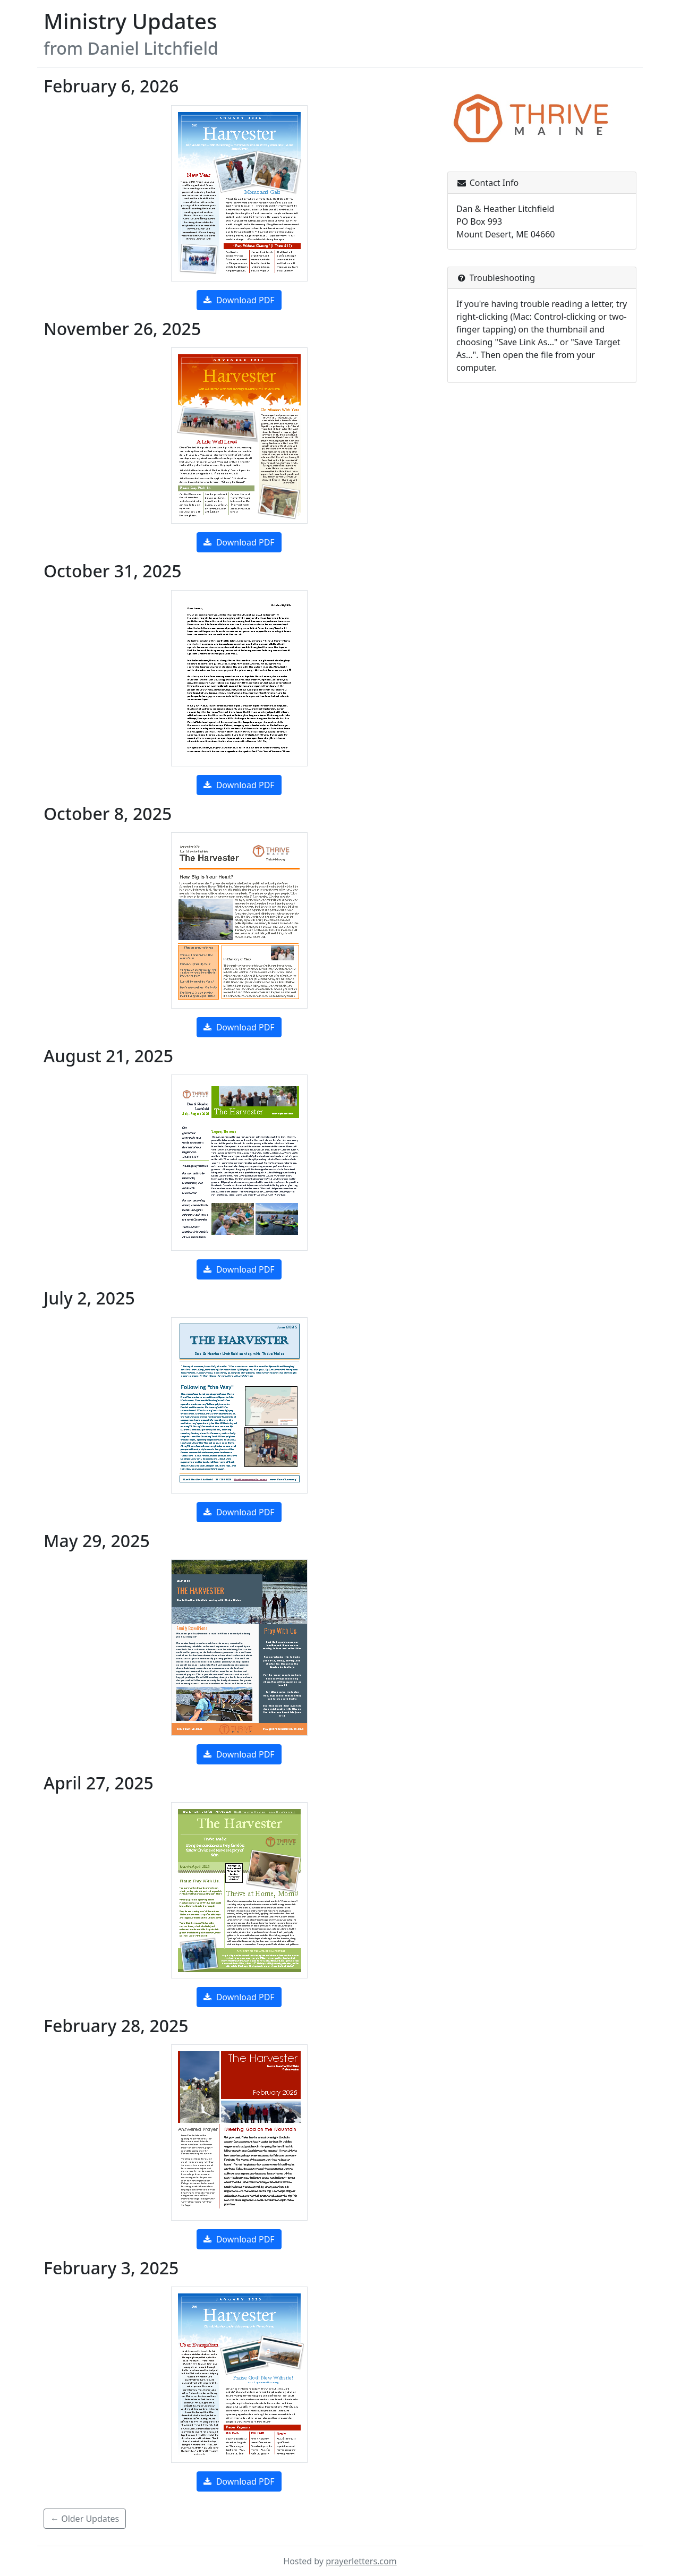 The image size is (680, 2576). Describe the element at coordinates (84, 2518) in the screenshot. I see `← Older Updates` at that location.